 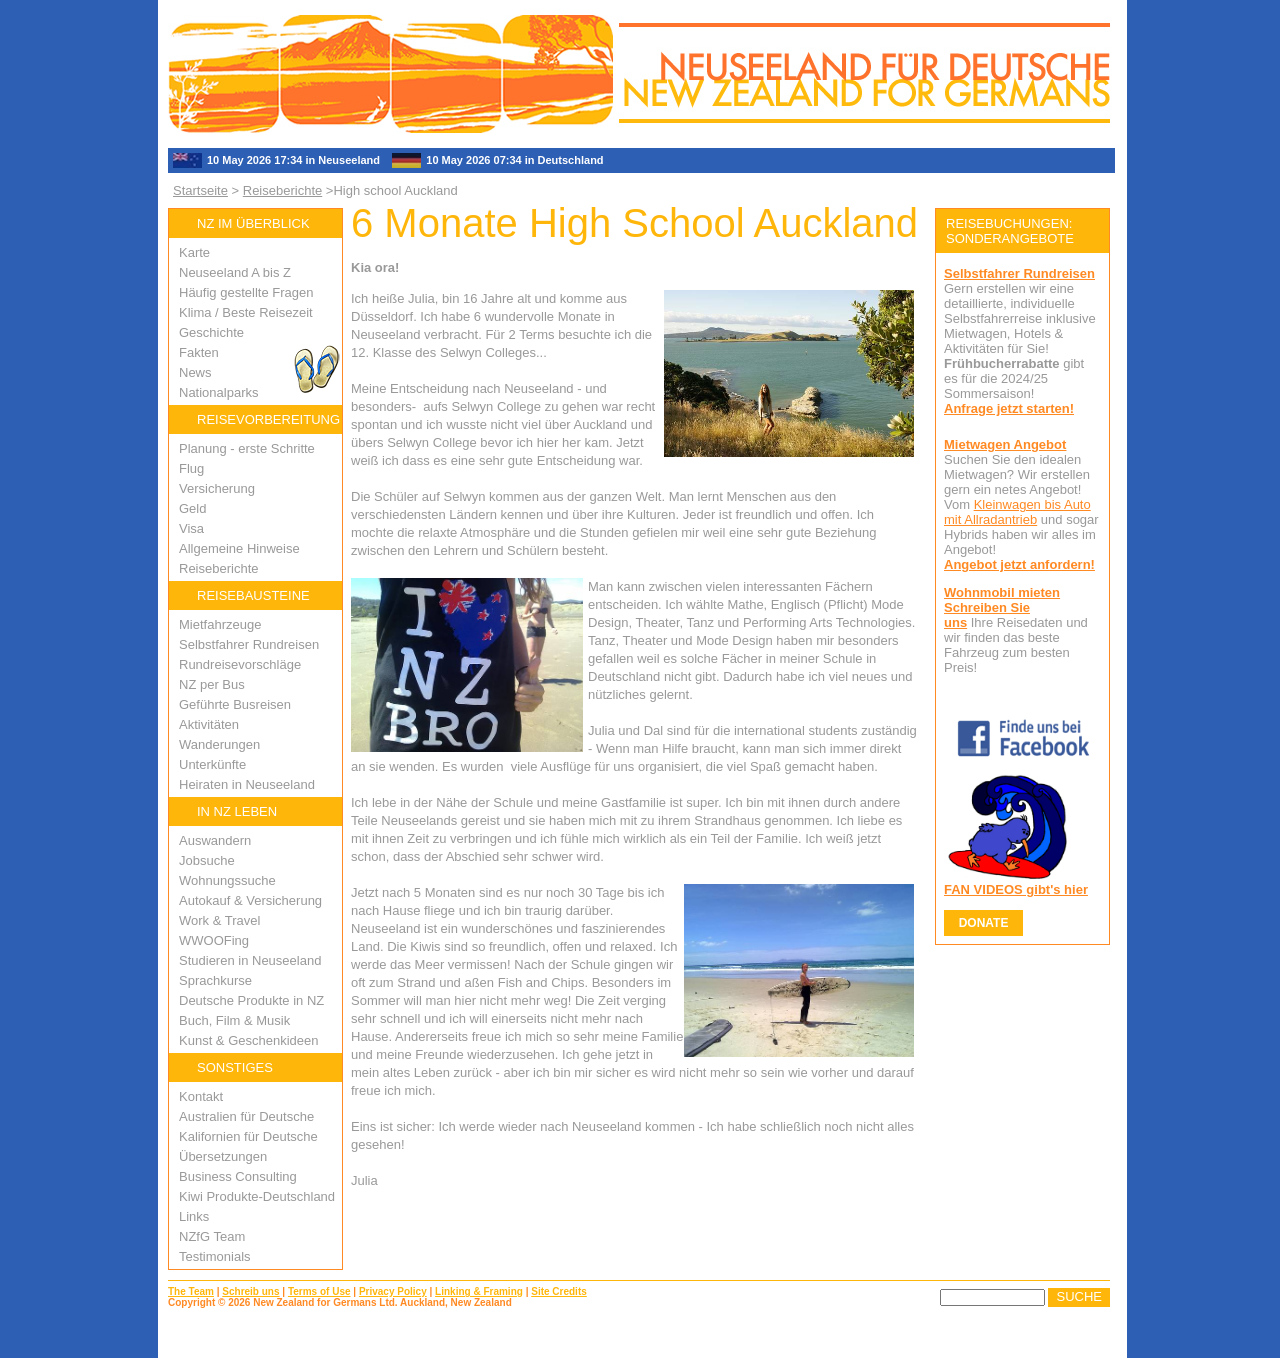 I want to click on Site Credits, so click(x=559, y=1291).